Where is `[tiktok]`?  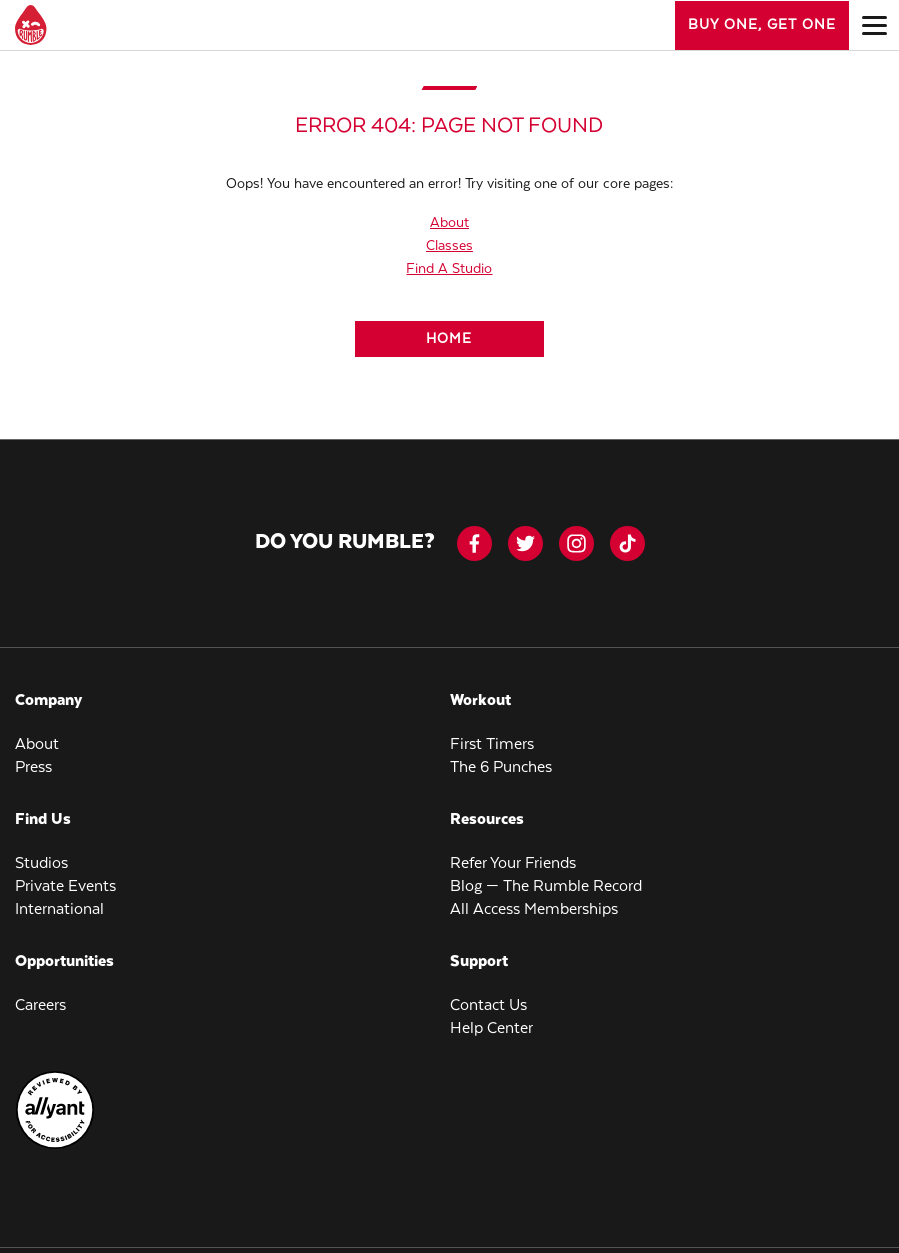
[tiktok] is located at coordinates (627, 543).